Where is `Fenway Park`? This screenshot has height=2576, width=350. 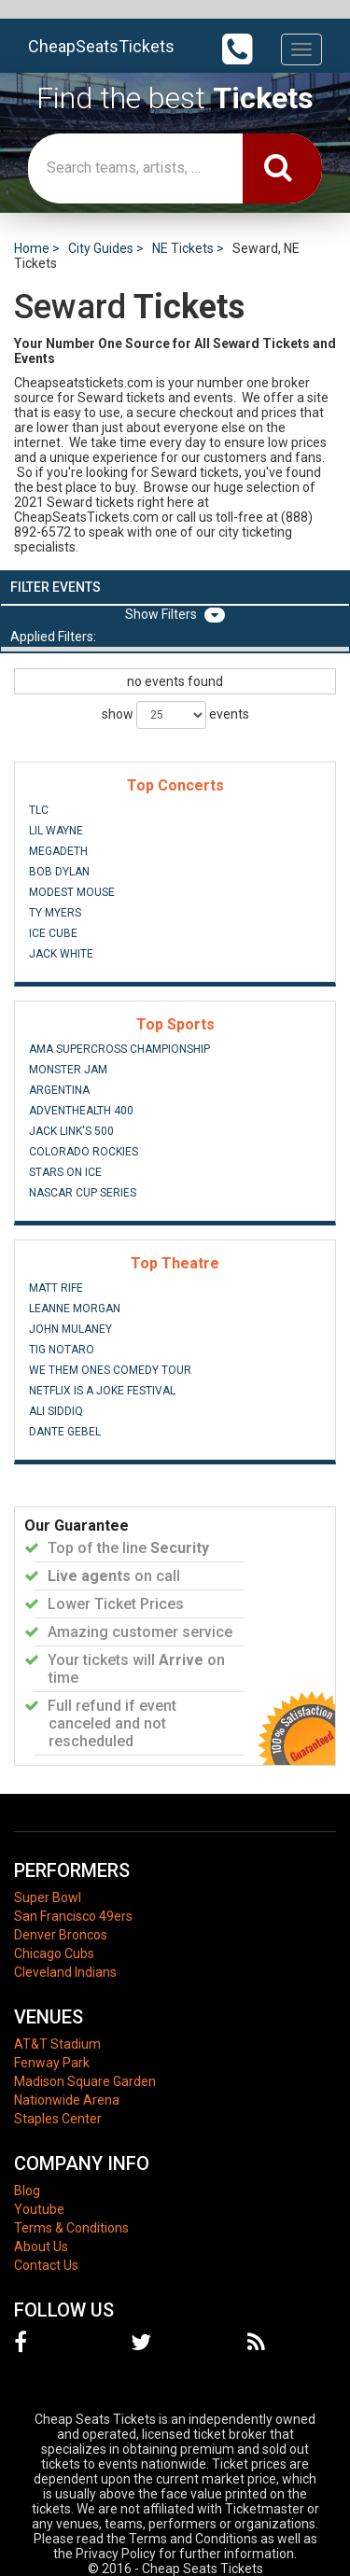
Fenway Park is located at coordinates (52, 2062).